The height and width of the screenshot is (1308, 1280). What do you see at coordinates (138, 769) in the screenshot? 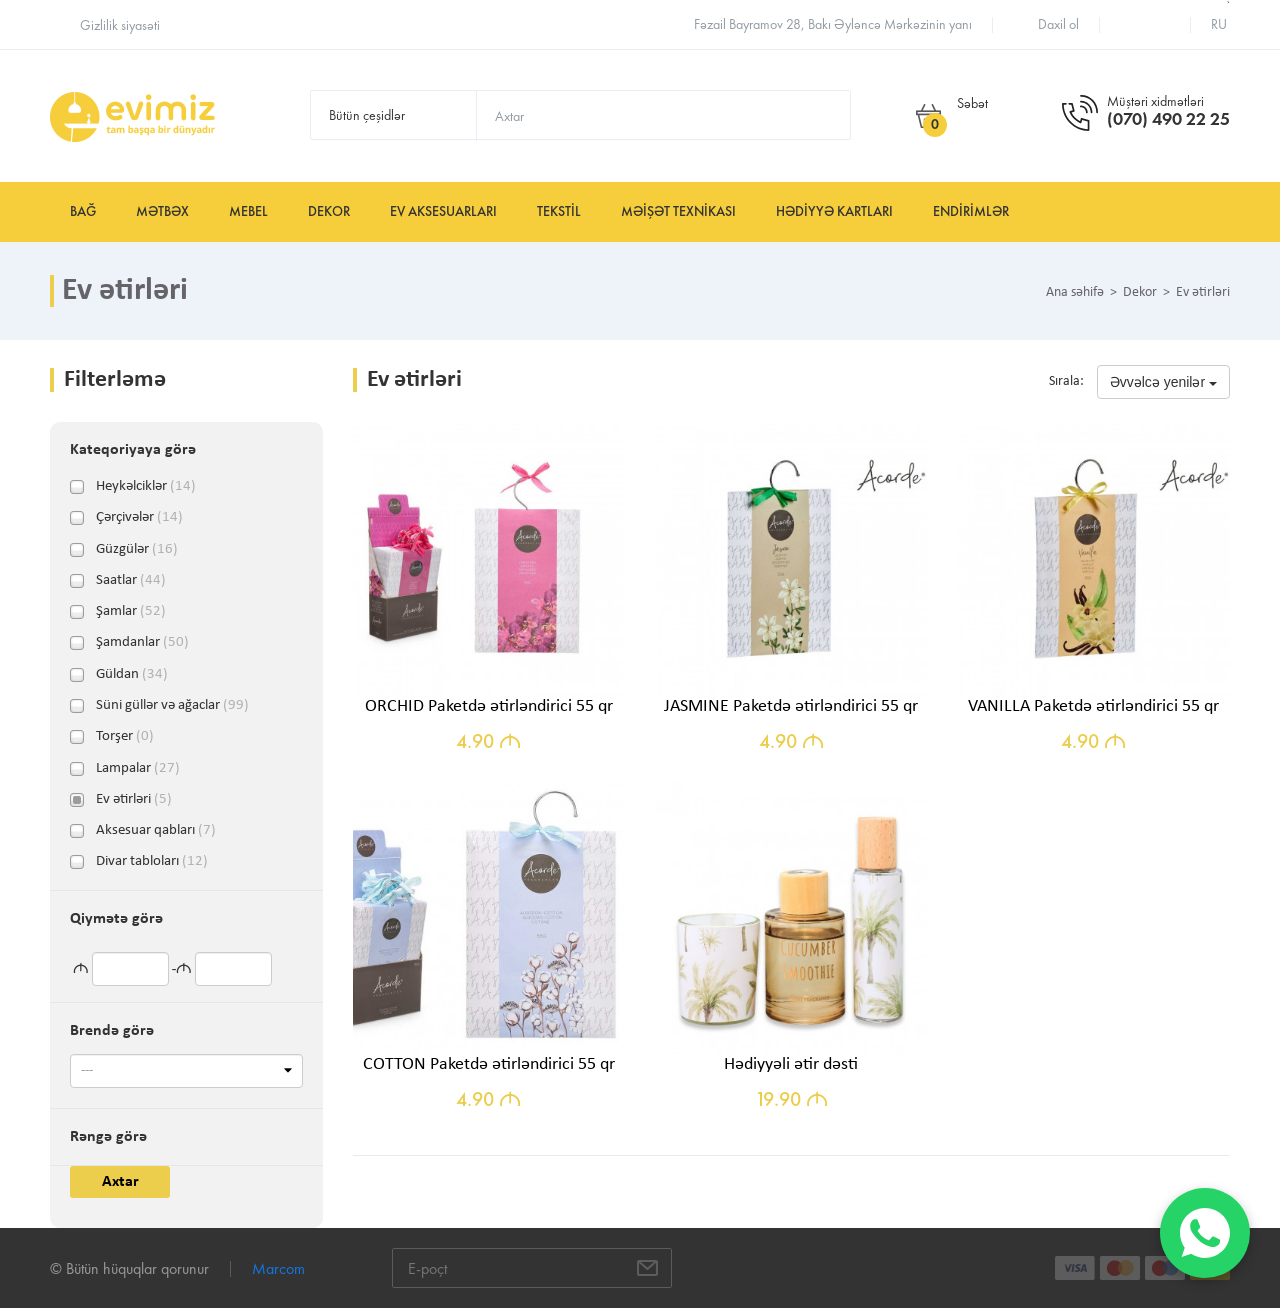
I see `Lampalar` at bounding box center [138, 769].